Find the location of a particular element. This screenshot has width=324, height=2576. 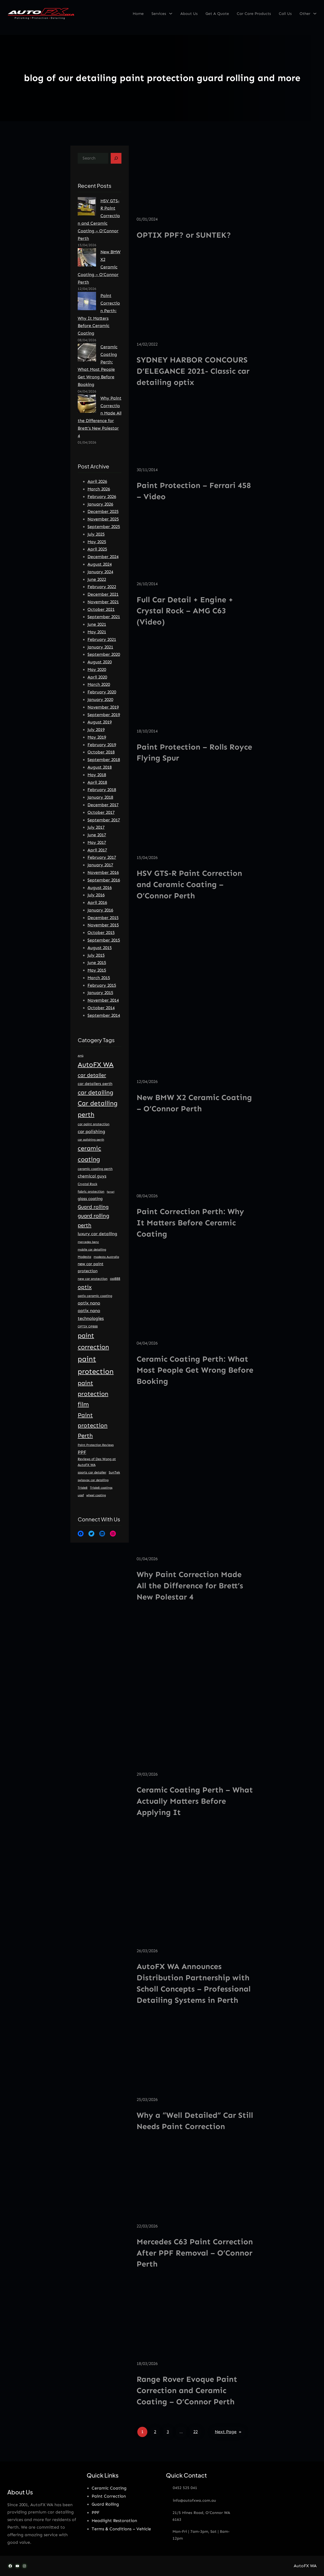

[Services submenu] is located at coordinates (171, 13).